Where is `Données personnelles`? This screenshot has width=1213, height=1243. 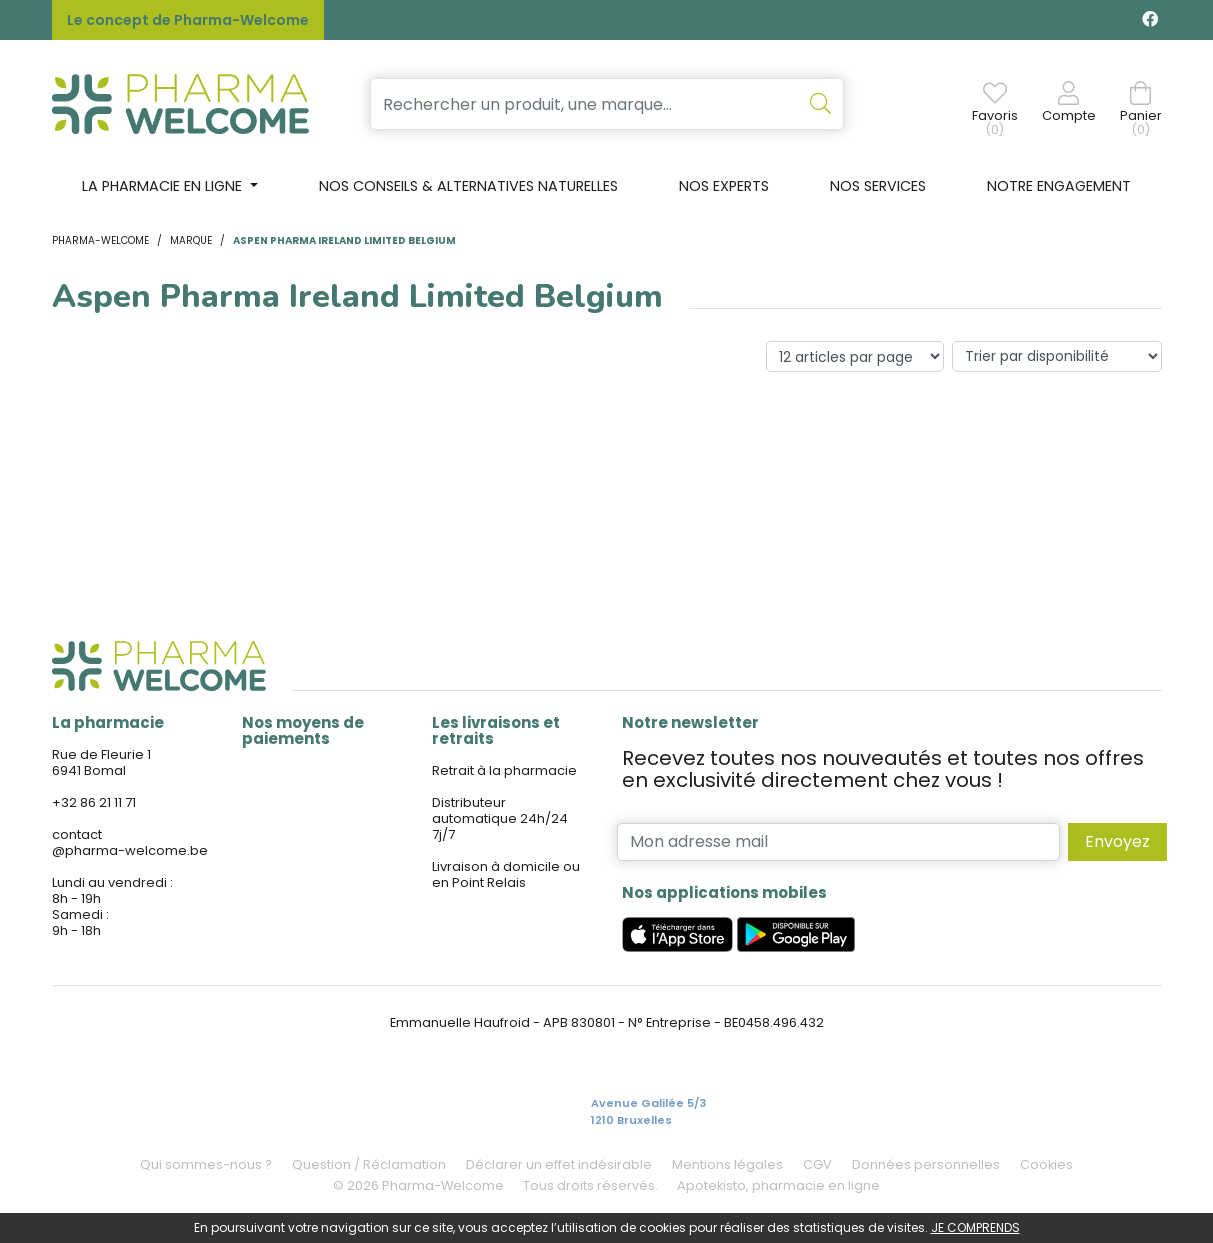
Données personnelles is located at coordinates (926, 1164).